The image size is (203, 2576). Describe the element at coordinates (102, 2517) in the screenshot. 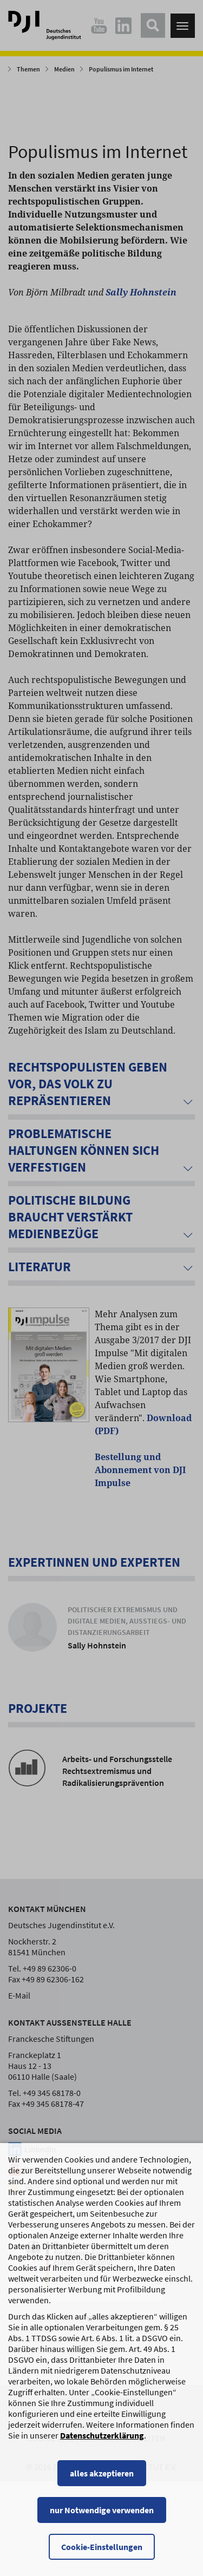

I see `alles akzeptieren` at that location.